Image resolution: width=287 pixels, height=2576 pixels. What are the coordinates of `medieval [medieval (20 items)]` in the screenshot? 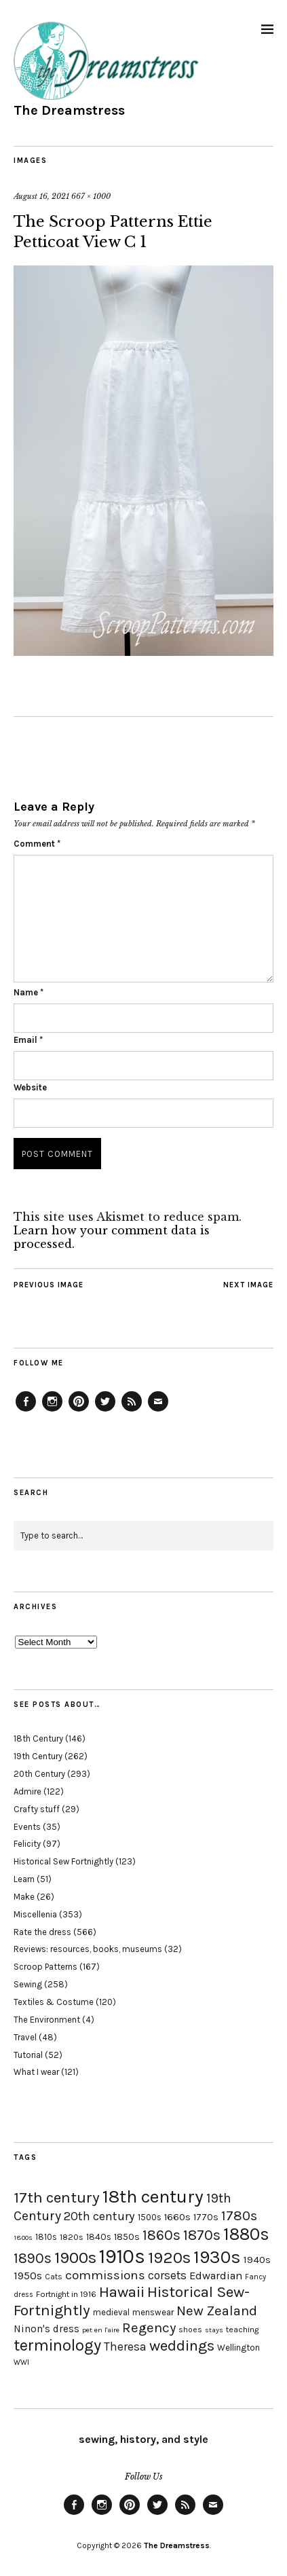 It's located at (111, 2312).